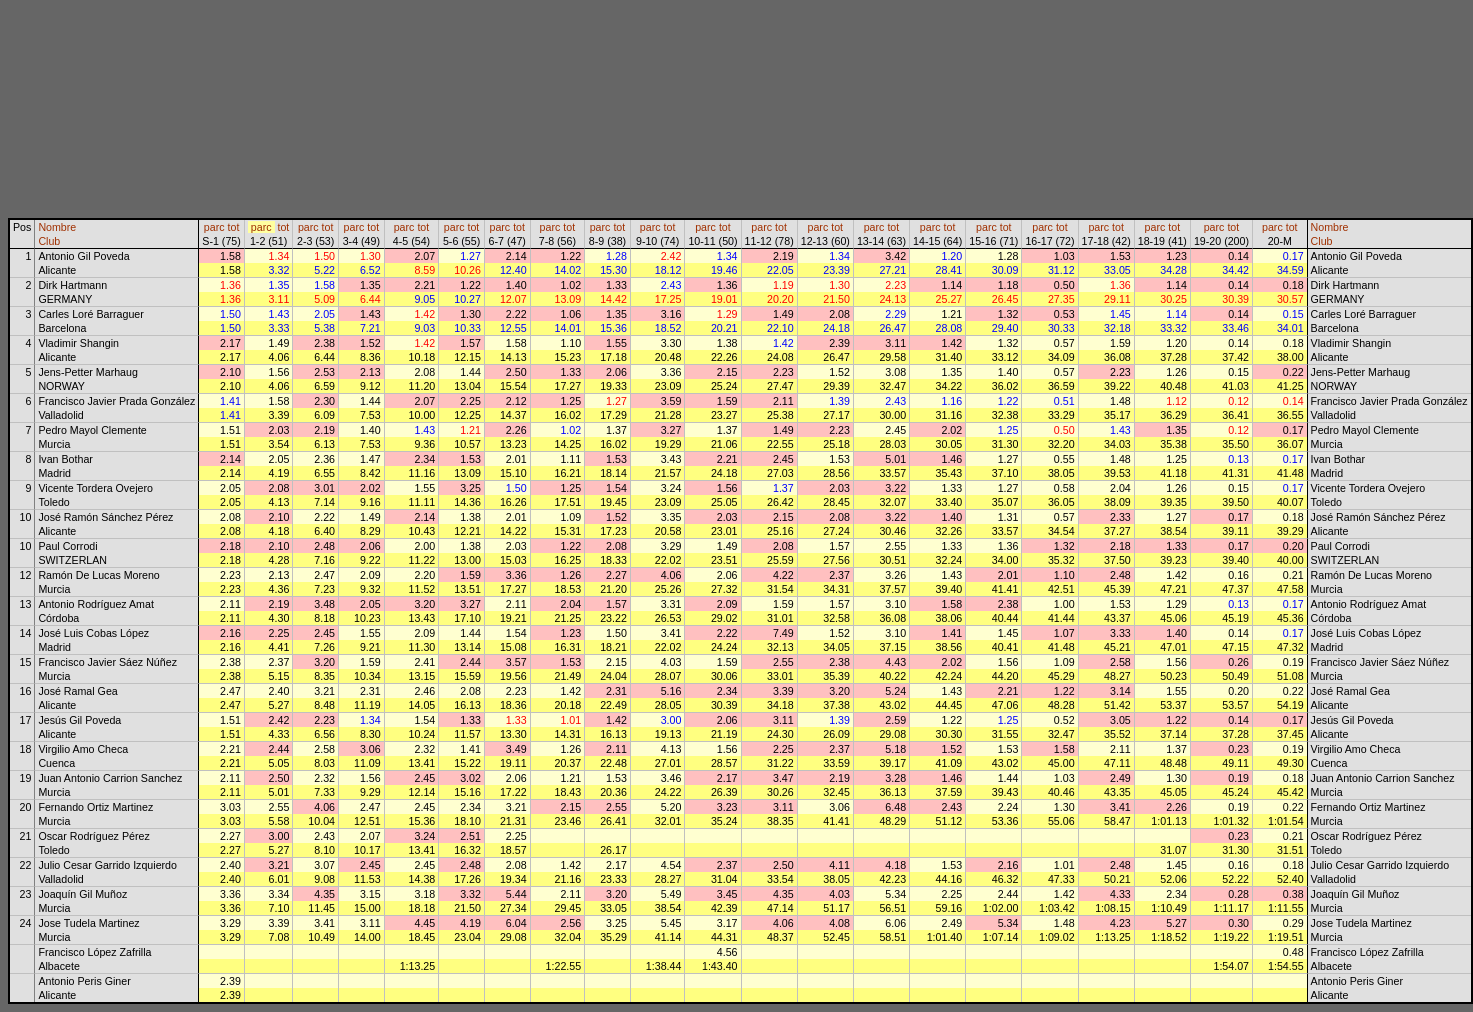 Image resolution: width=1473 pixels, height=1012 pixels. Describe the element at coordinates (234, 227) in the screenshot. I see `tot` at that location.